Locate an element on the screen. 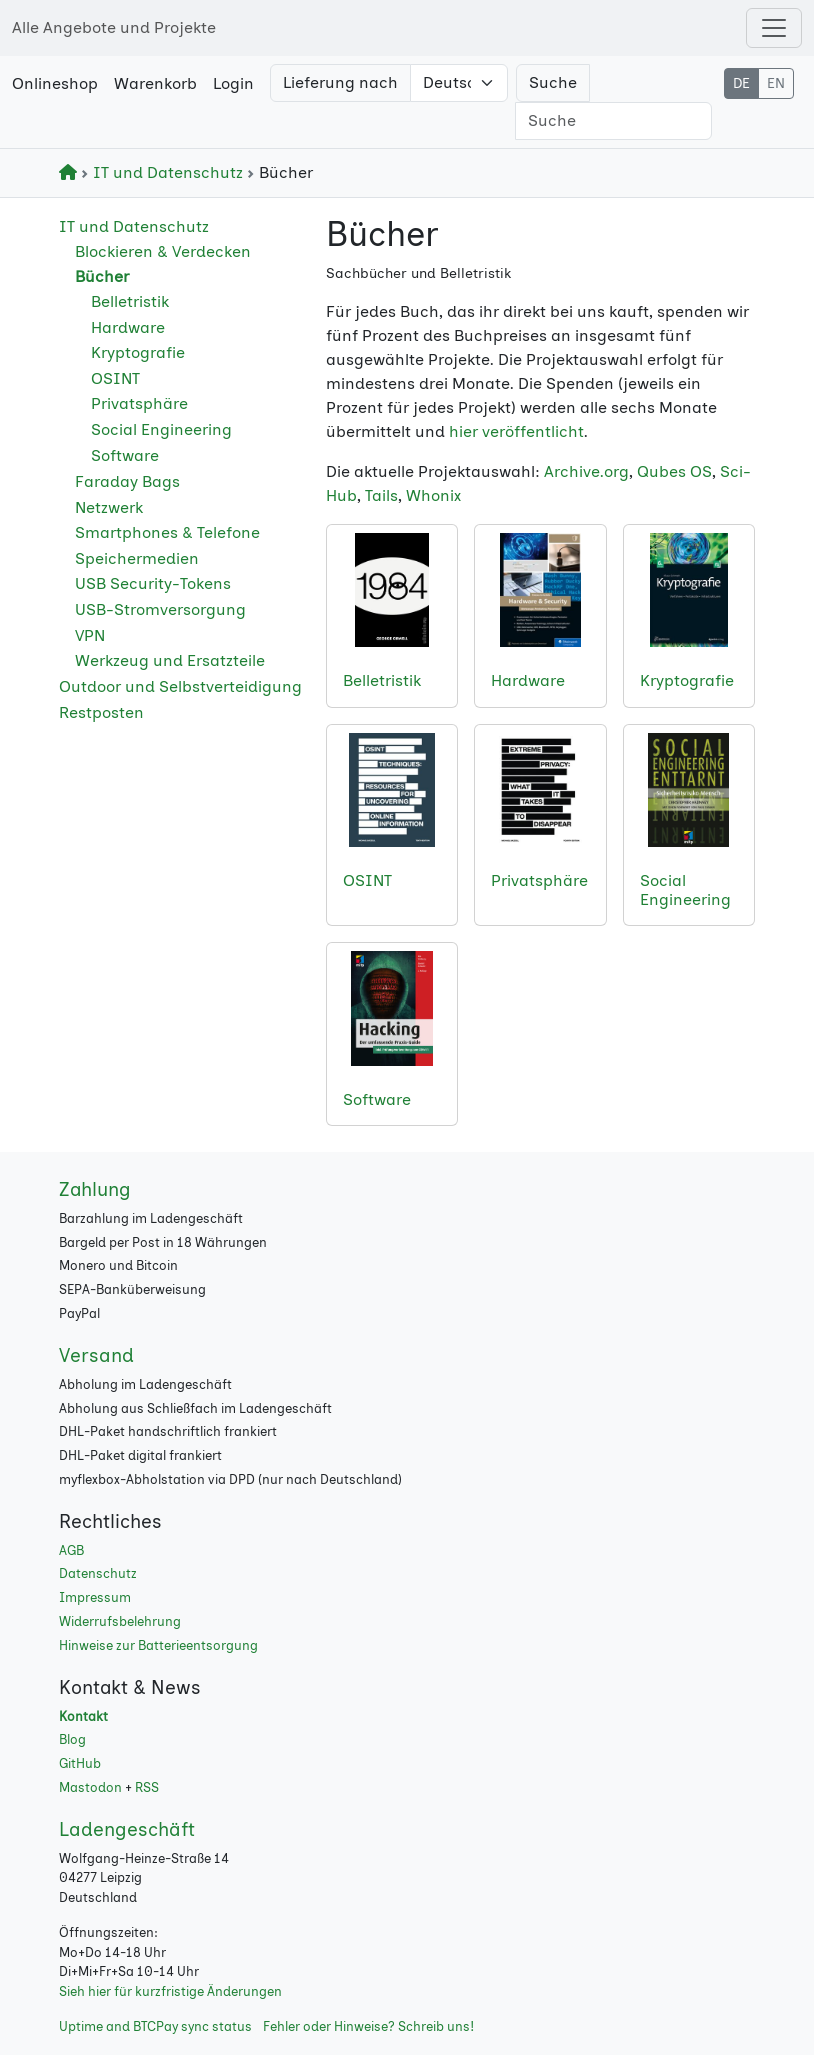 The width and height of the screenshot is (814, 2055). Belletristik is located at coordinates (130, 301).